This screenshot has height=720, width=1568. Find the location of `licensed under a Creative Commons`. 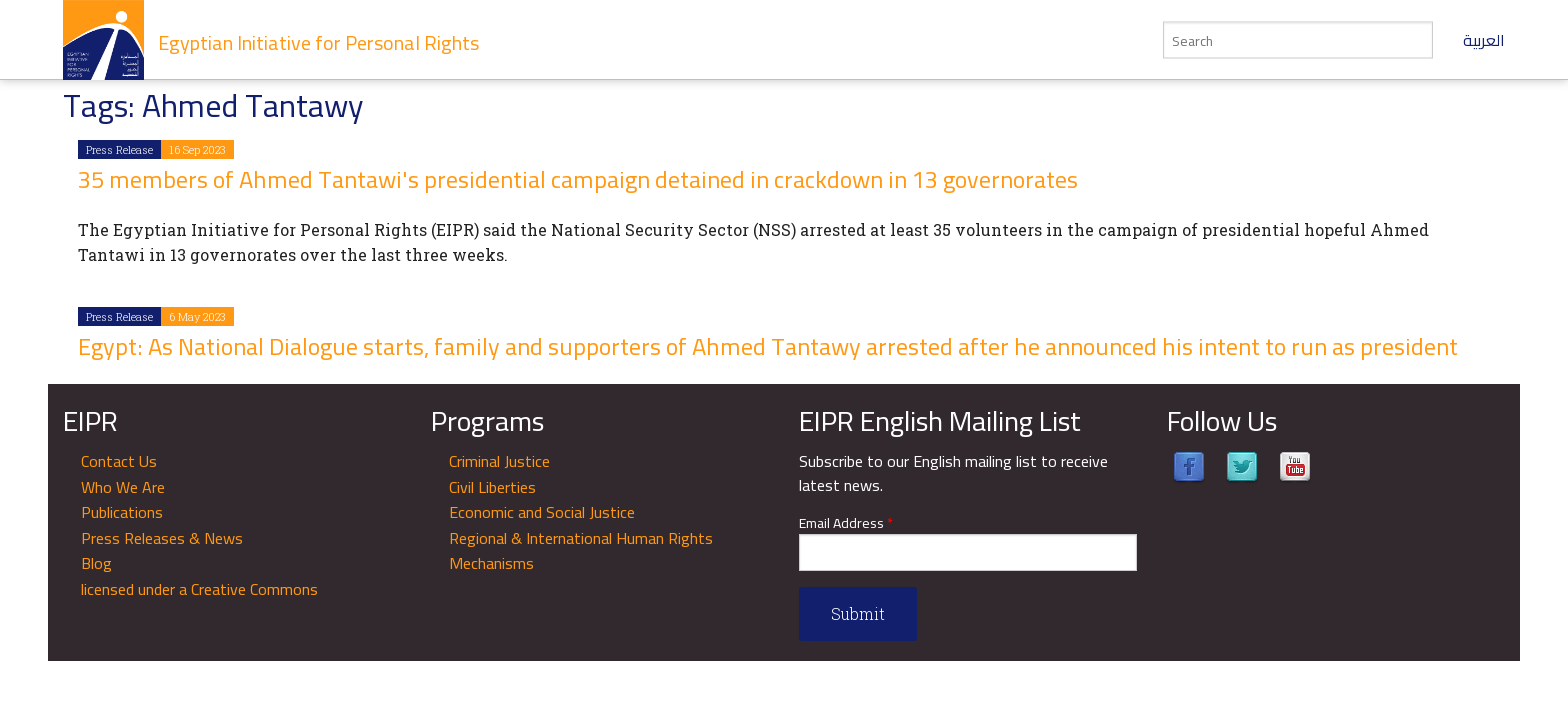

licensed under a Creative Commons is located at coordinates (199, 589).